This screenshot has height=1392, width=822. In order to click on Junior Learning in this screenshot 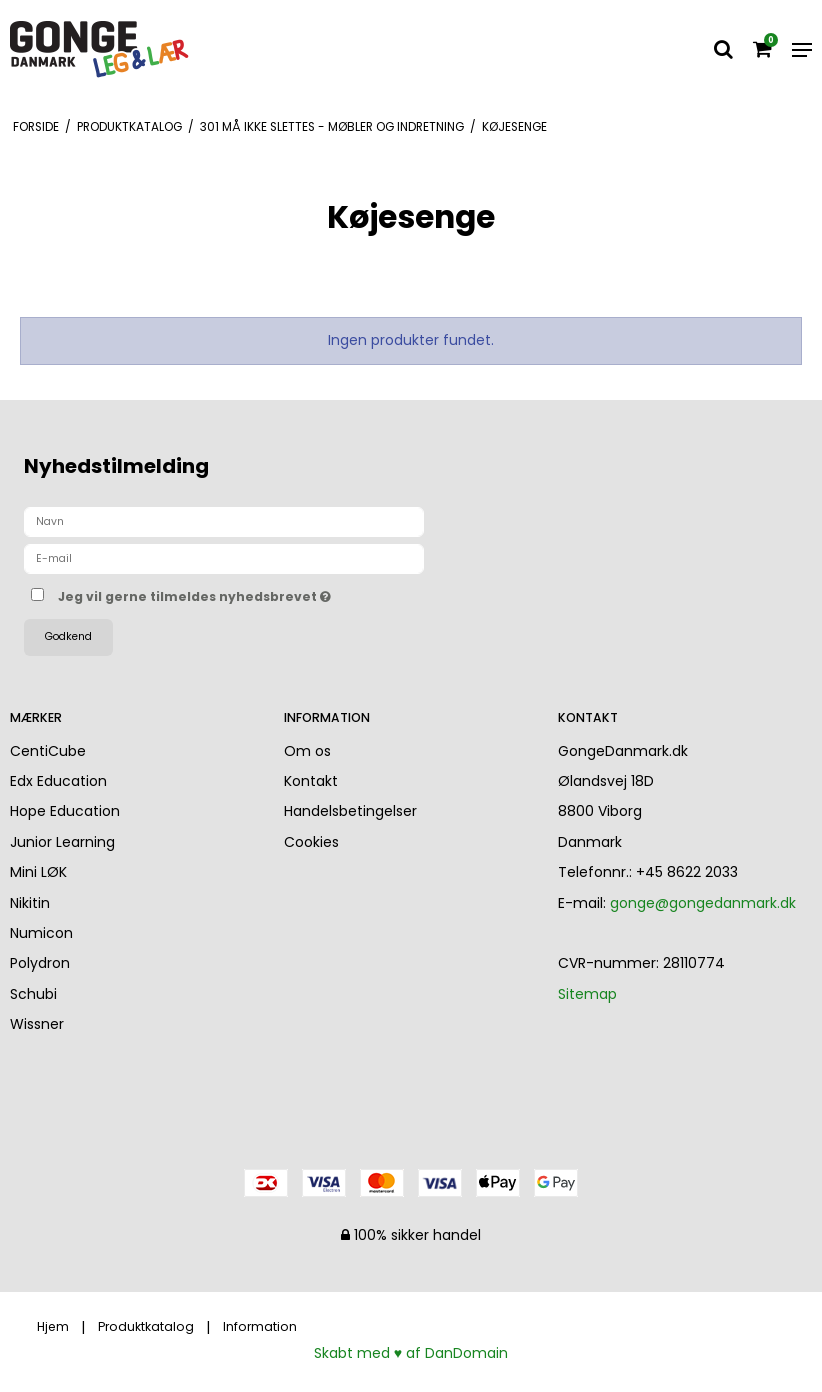, I will do `click(62, 842)`.